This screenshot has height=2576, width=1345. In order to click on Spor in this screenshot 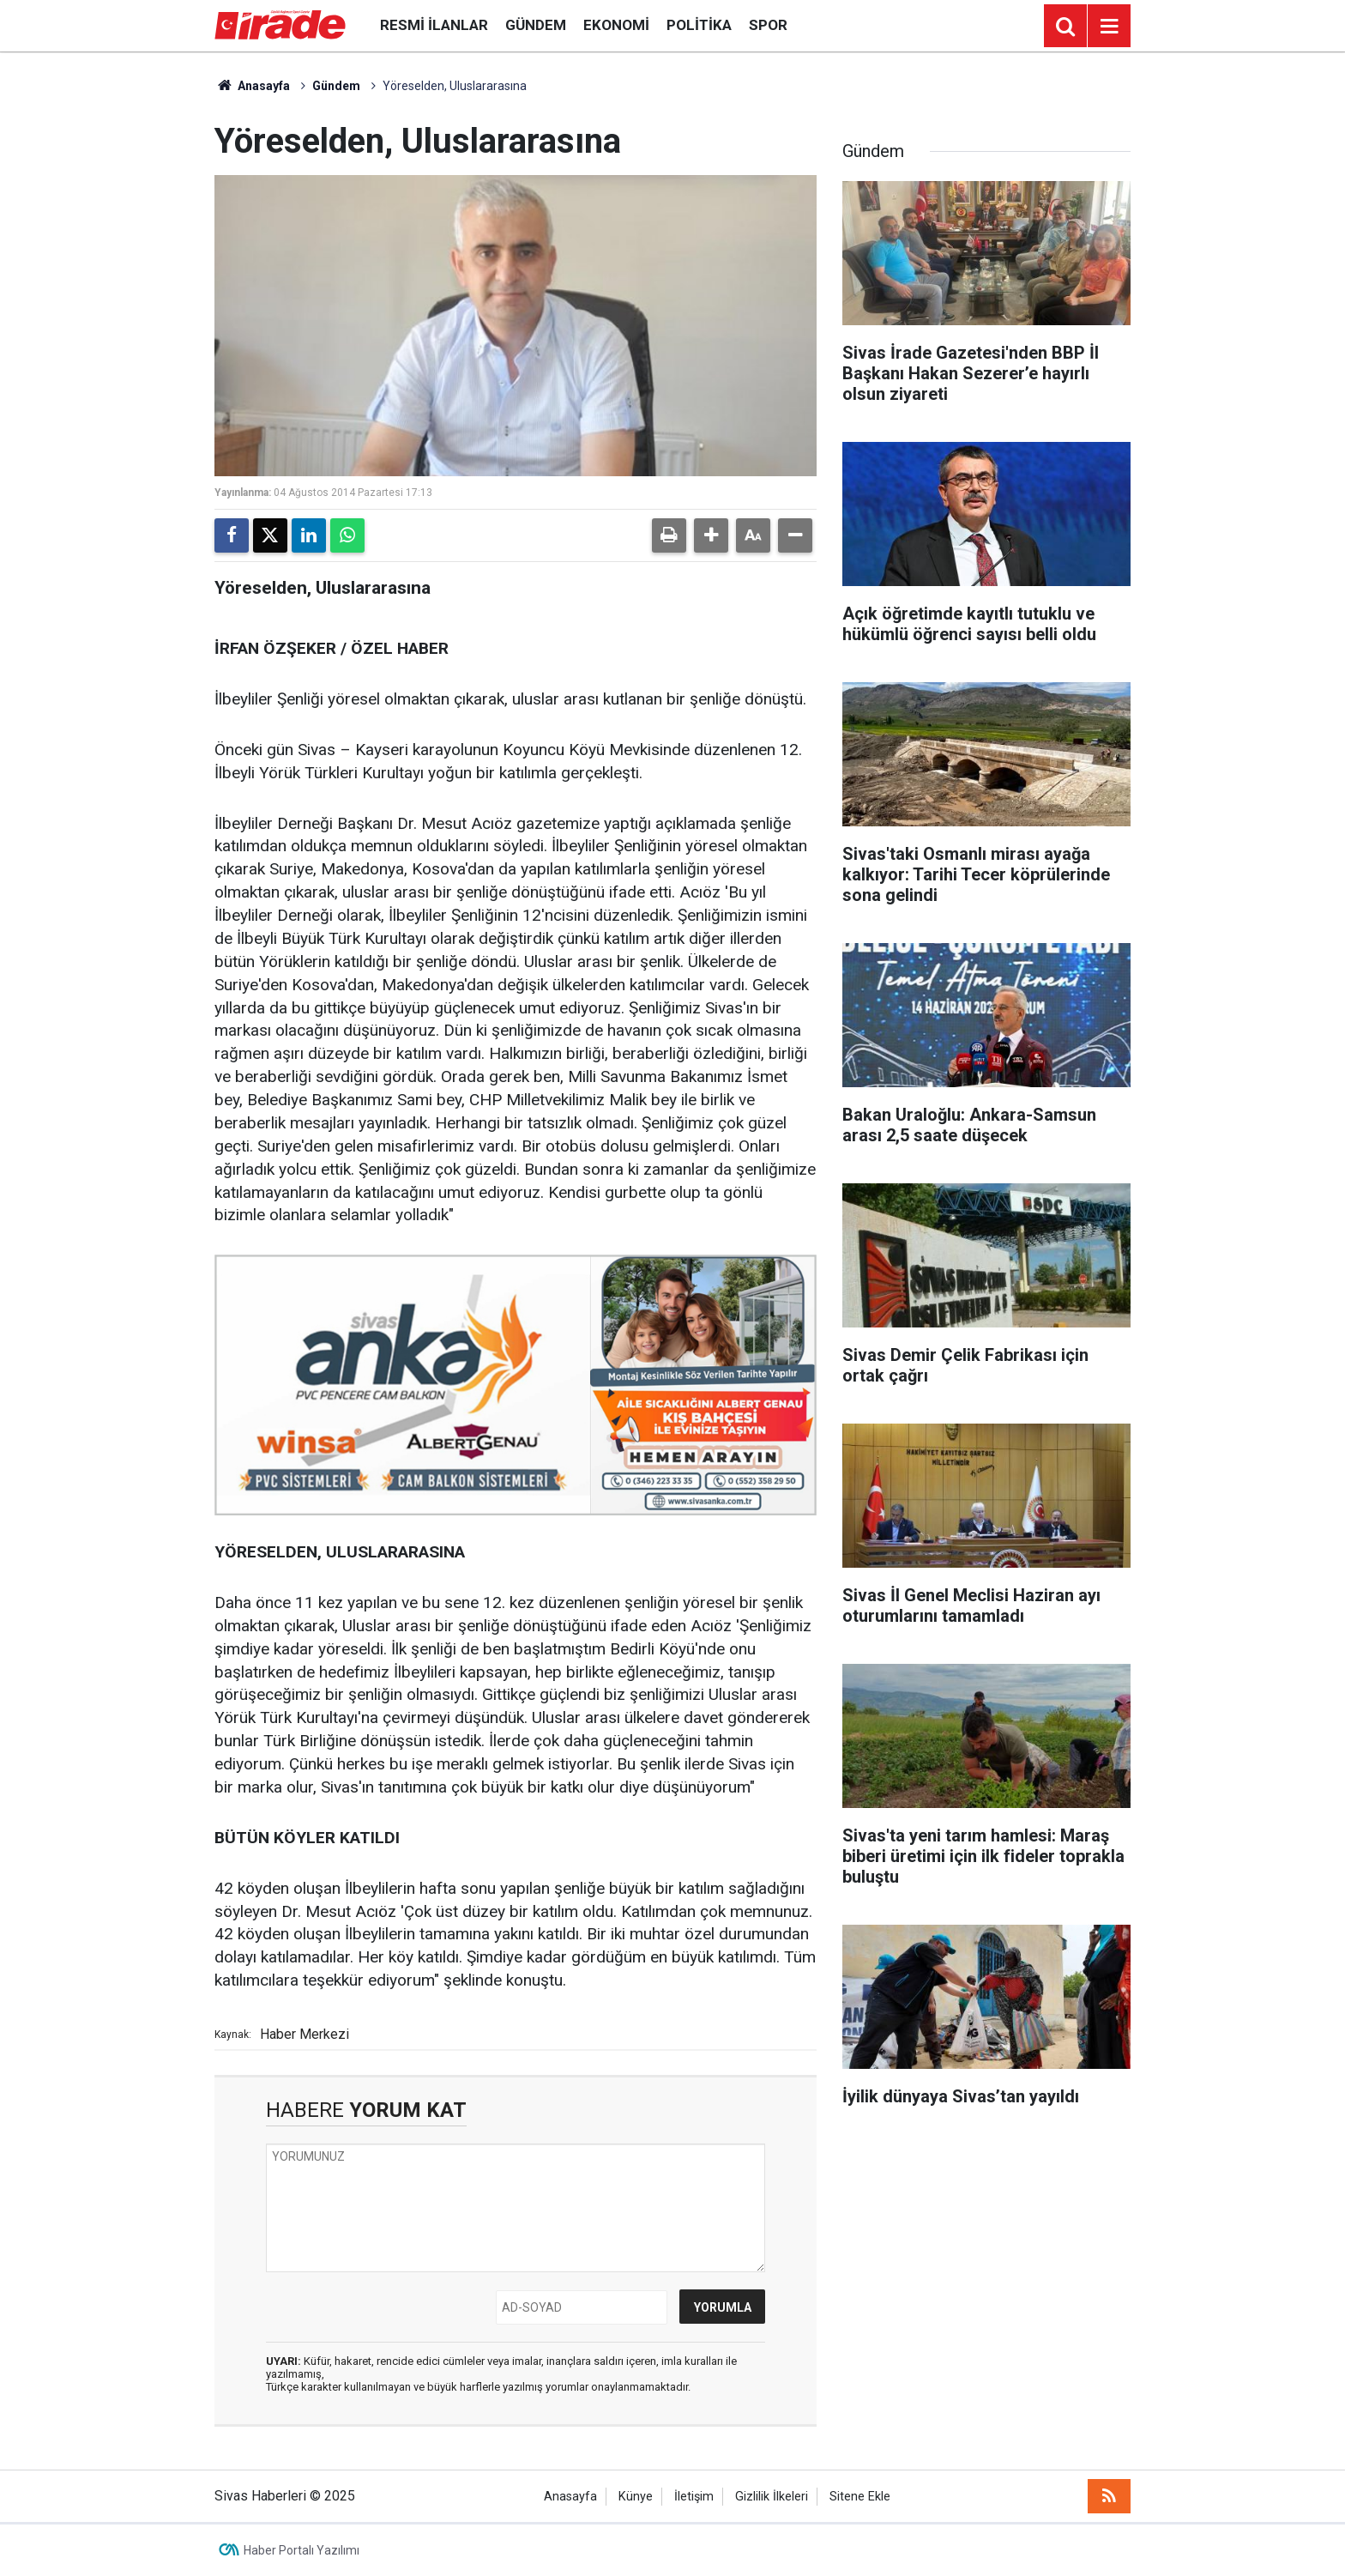, I will do `click(768, 24)`.